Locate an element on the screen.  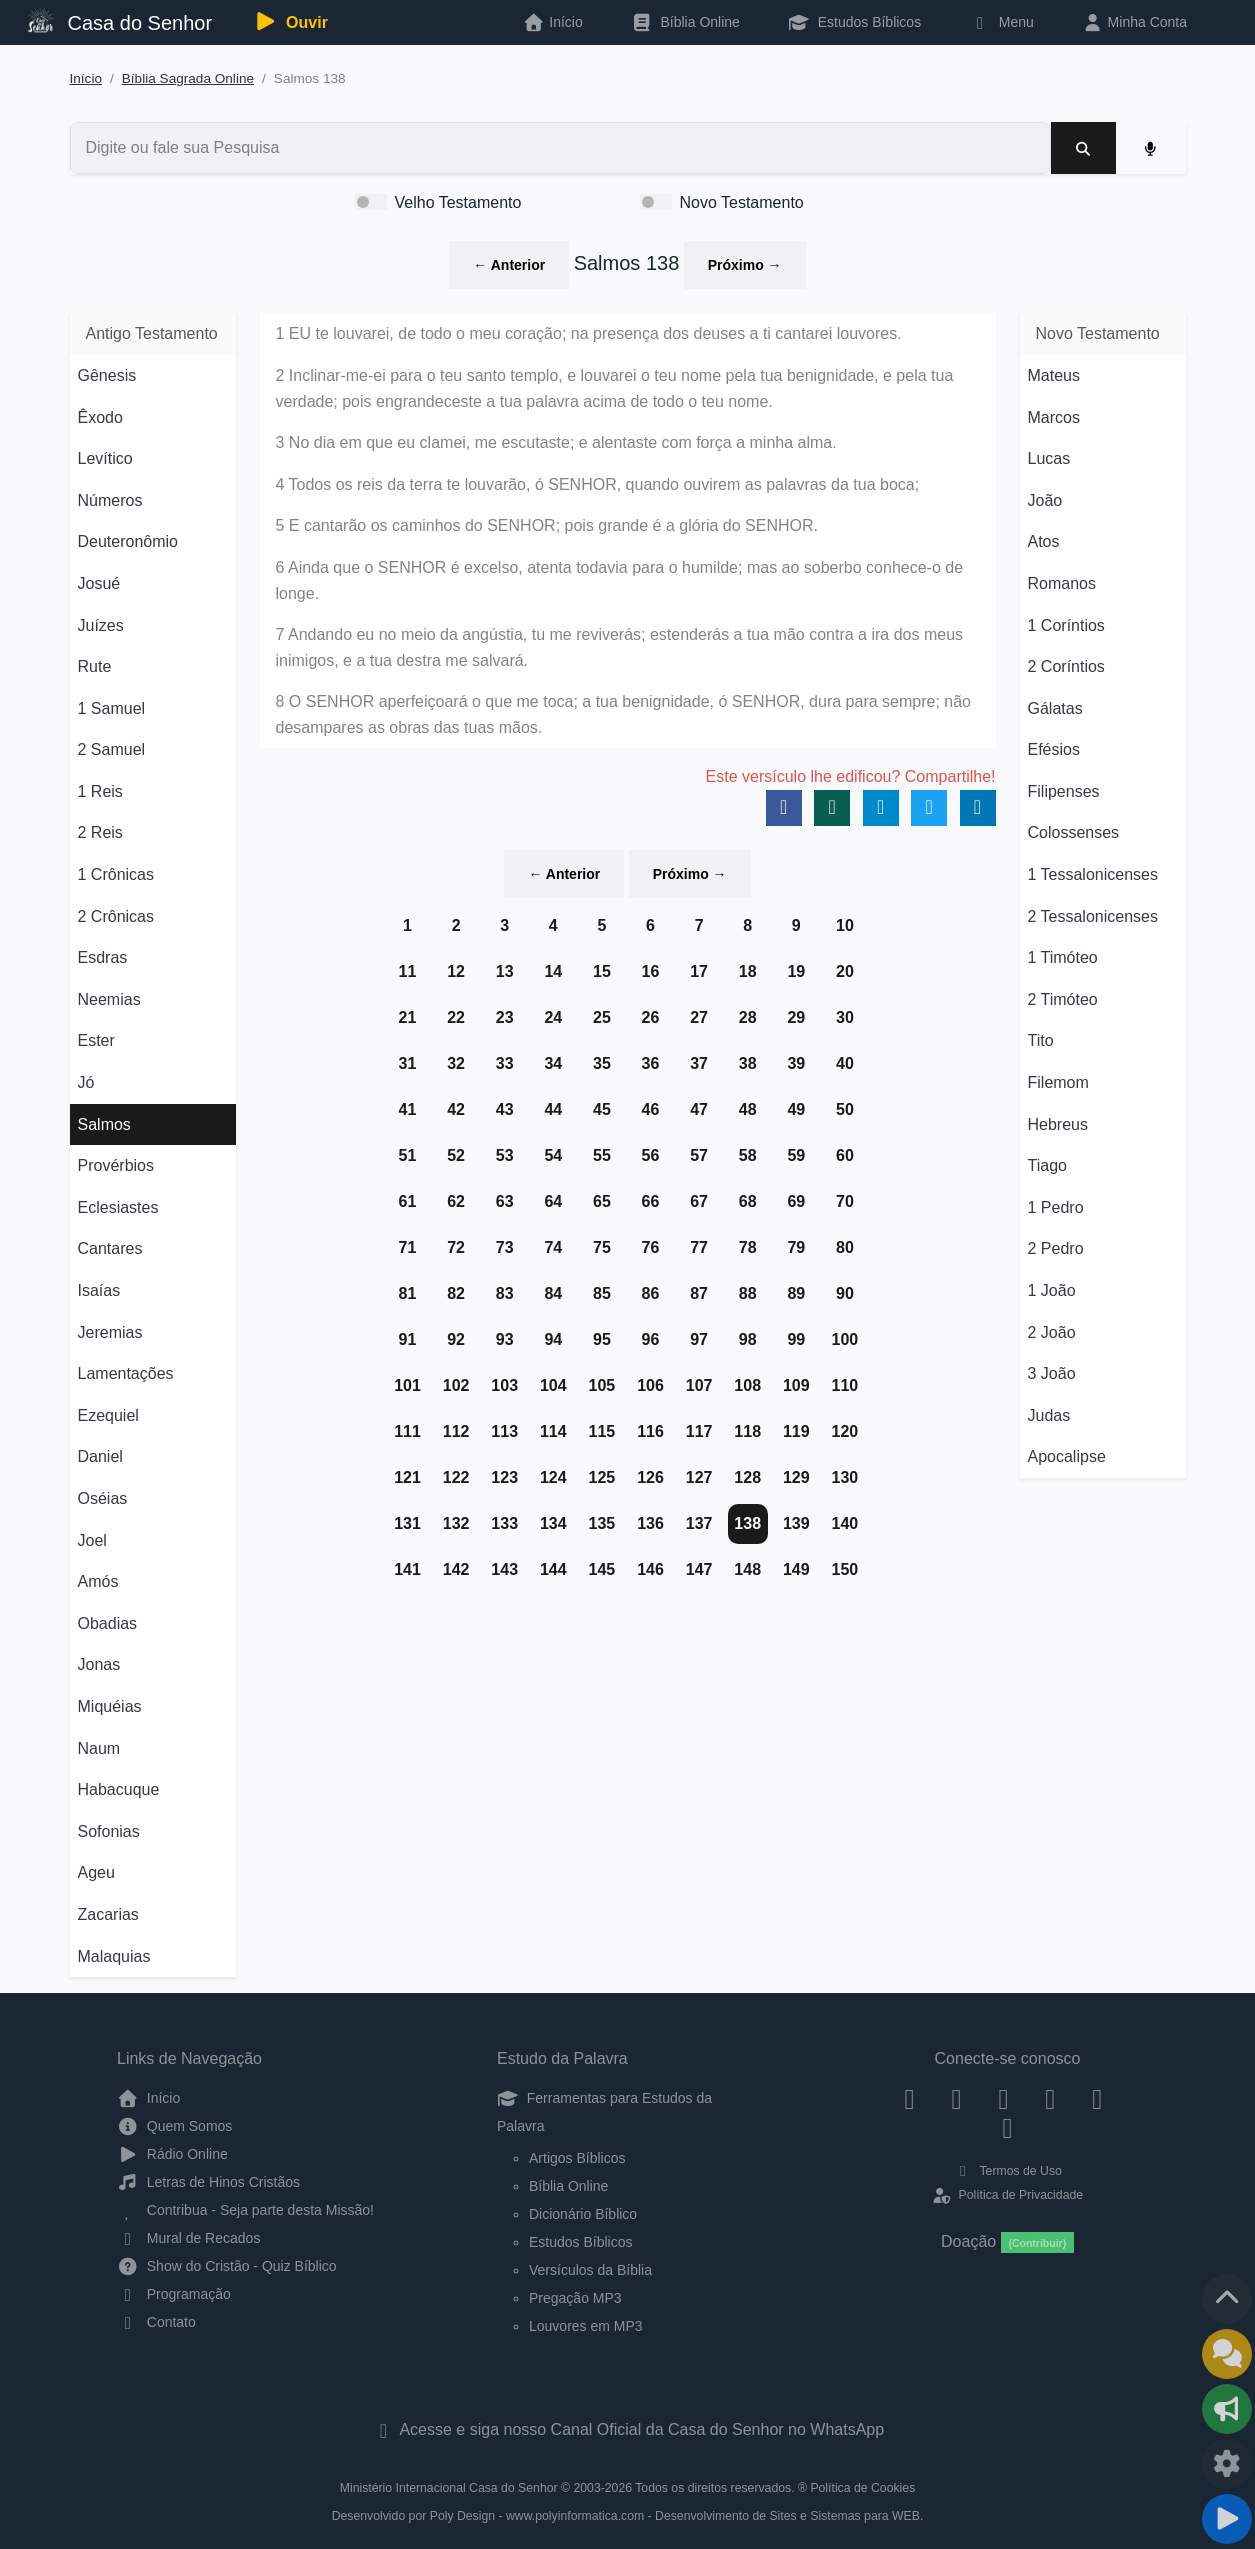
Tito is located at coordinates (1041, 1040).